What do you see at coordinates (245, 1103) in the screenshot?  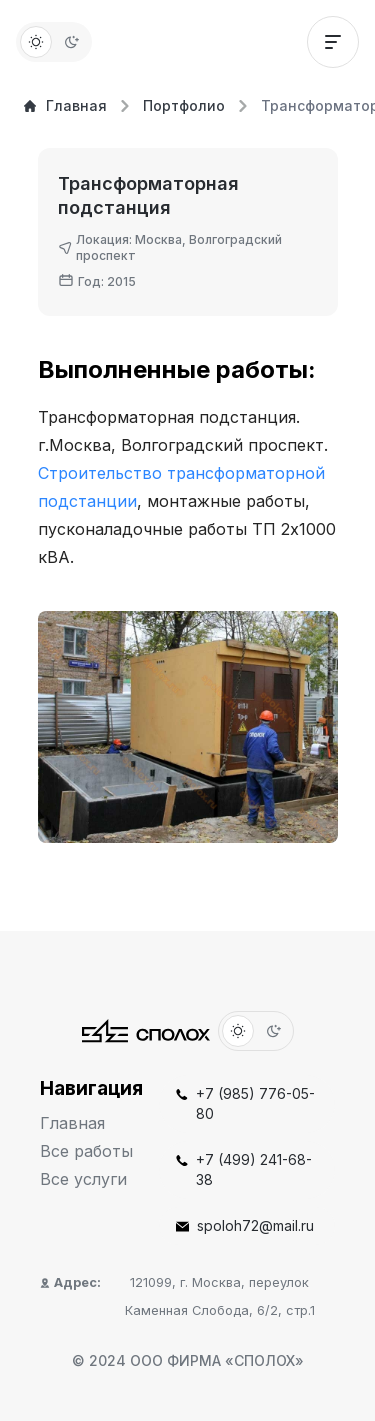 I see `+7 (985) 776-05-80` at bounding box center [245, 1103].